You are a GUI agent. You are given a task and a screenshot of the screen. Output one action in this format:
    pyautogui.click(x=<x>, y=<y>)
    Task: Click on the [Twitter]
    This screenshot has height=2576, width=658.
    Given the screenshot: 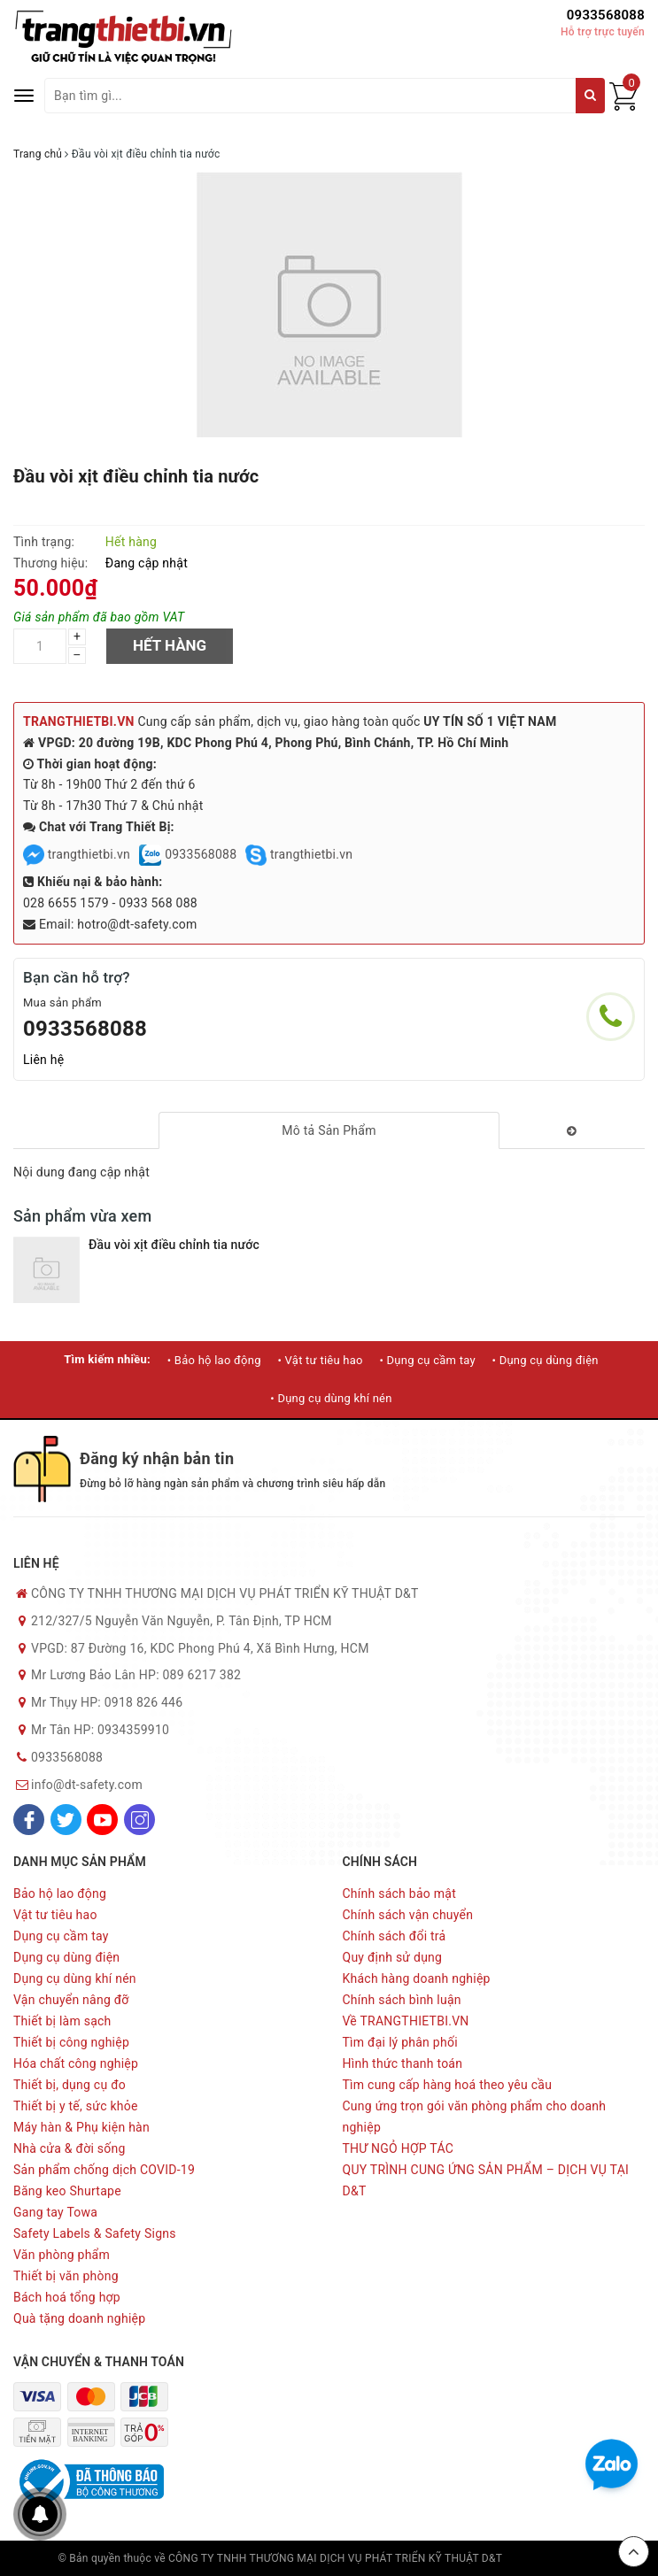 What is the action you would take?
    pyautogui.click(x=65, y=1819)
    